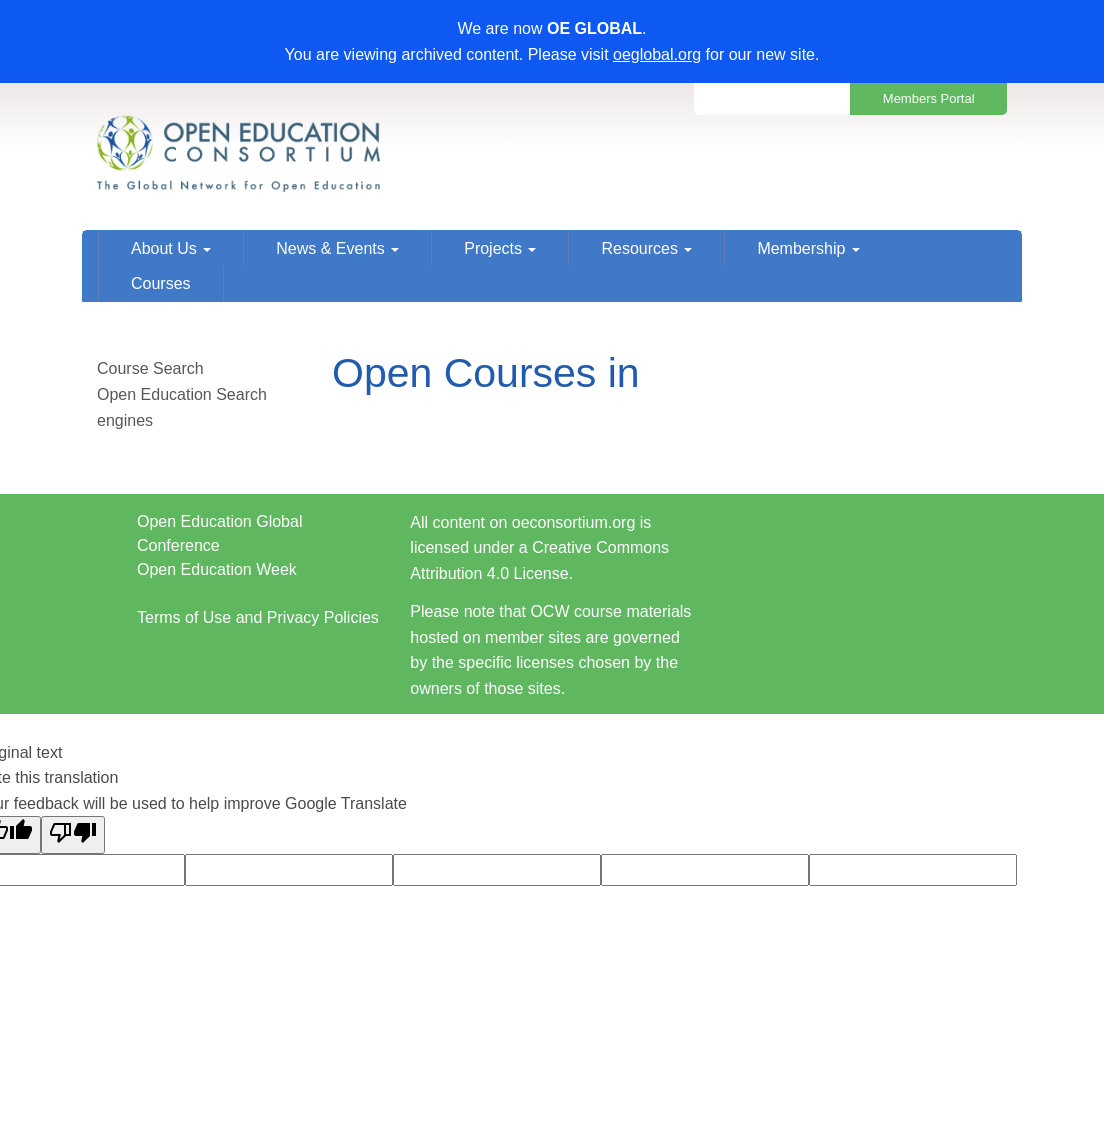 The height and width of the screenshot is (1147, 1104). I want to click on Projects, so click(500, 248).